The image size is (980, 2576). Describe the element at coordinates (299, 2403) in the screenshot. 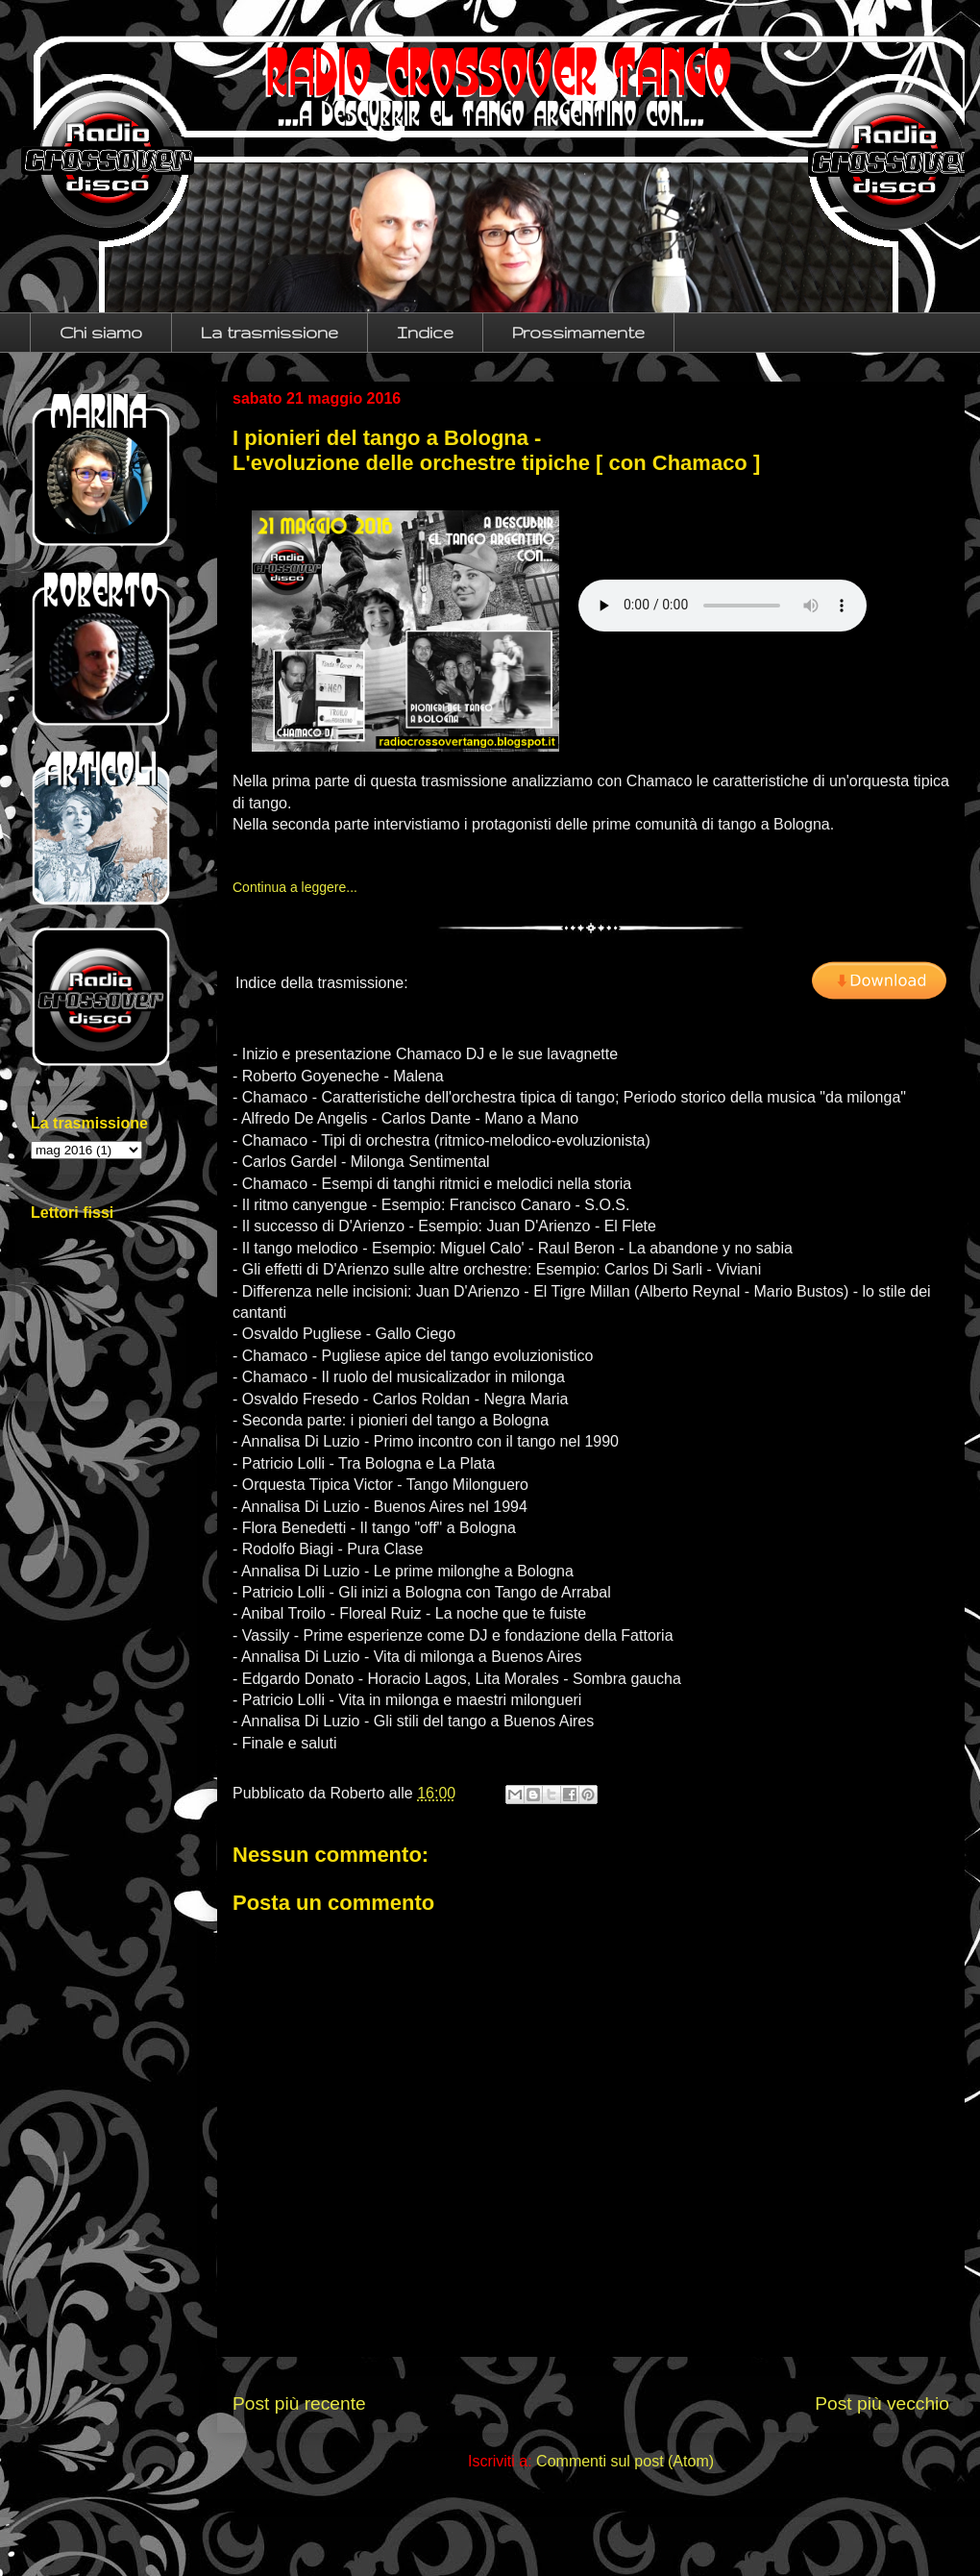

I see `Post più recente` at that location.